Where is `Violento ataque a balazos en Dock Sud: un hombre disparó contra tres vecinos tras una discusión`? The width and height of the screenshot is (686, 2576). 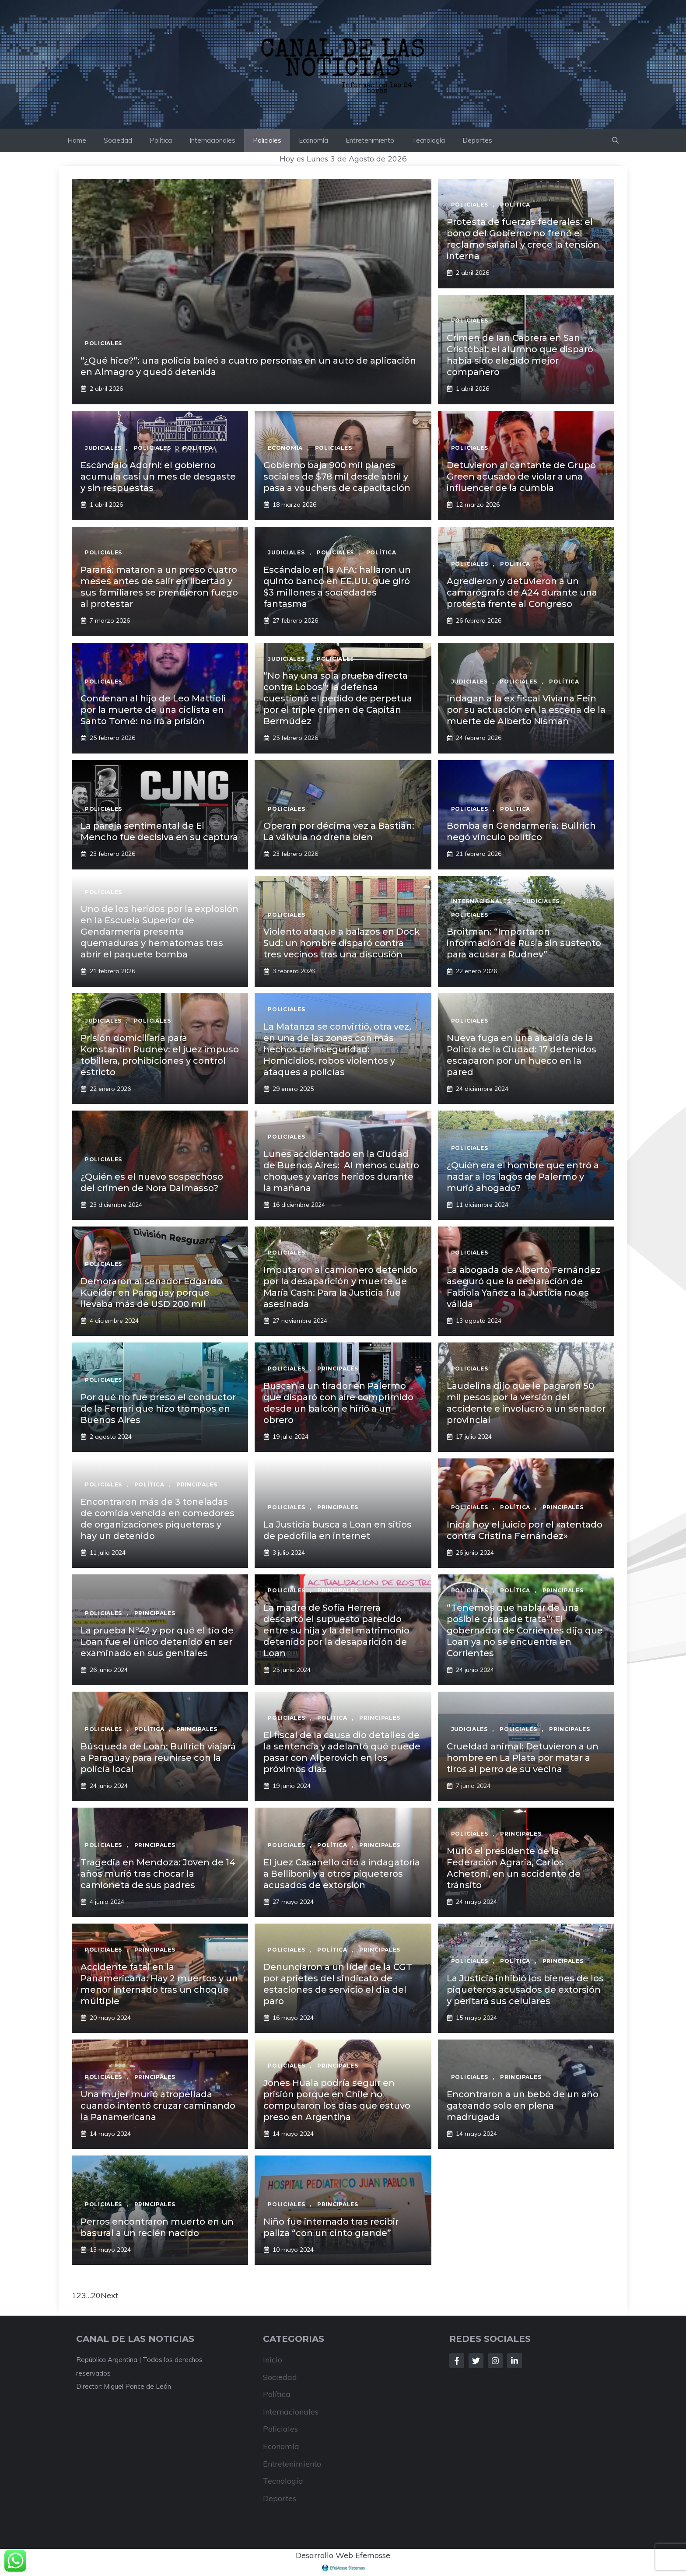 Violento ataque a balazos en Dock Sud: un hombre disparó contra tres vecinos tras una discusión is located at coordinates (341, 943).